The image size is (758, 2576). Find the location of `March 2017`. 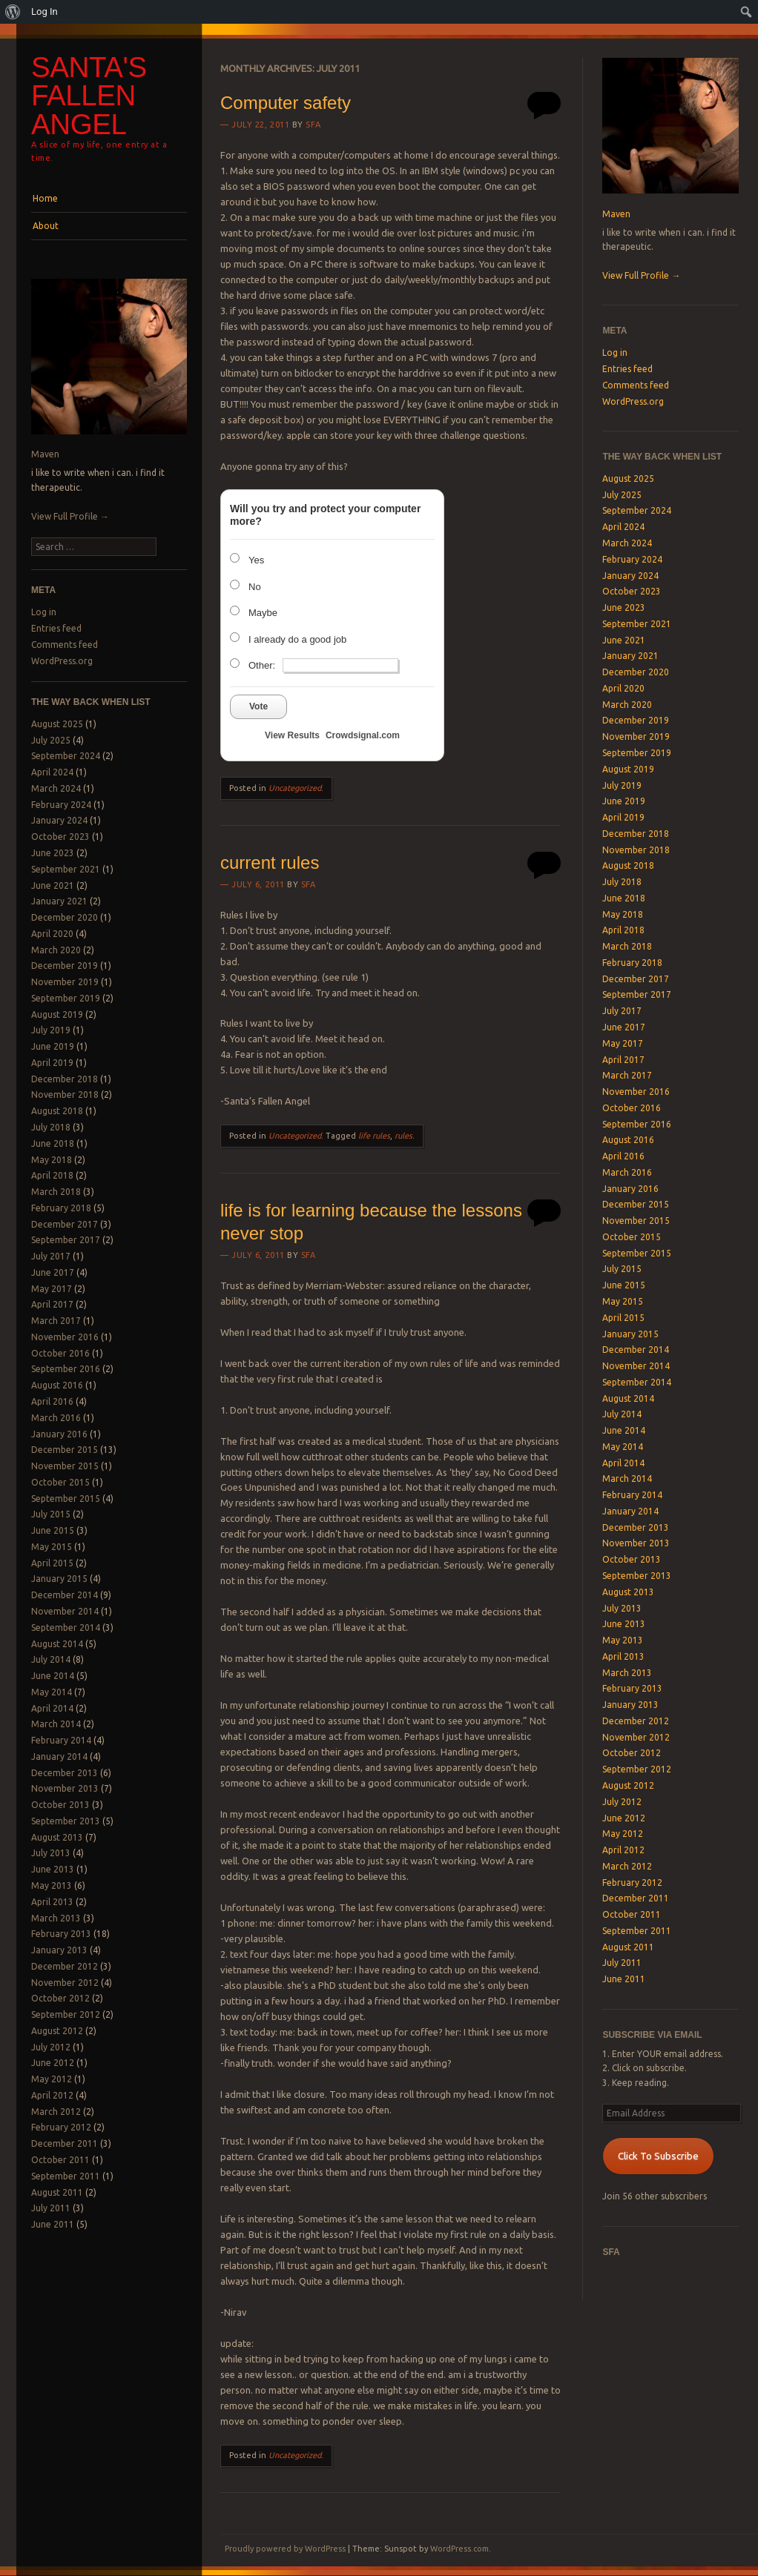

March 2017 is located at coordinates (56, 1320).